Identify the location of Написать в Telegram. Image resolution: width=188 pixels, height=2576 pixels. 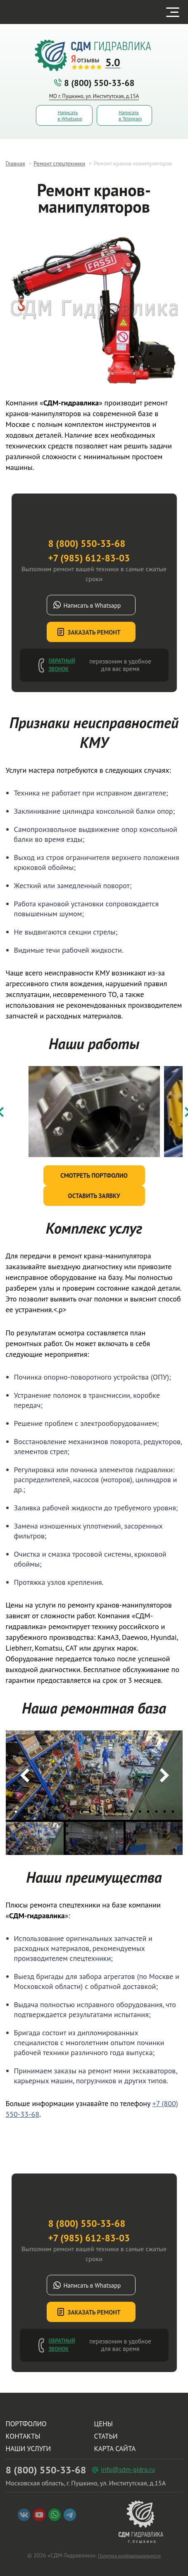
(130, 115).